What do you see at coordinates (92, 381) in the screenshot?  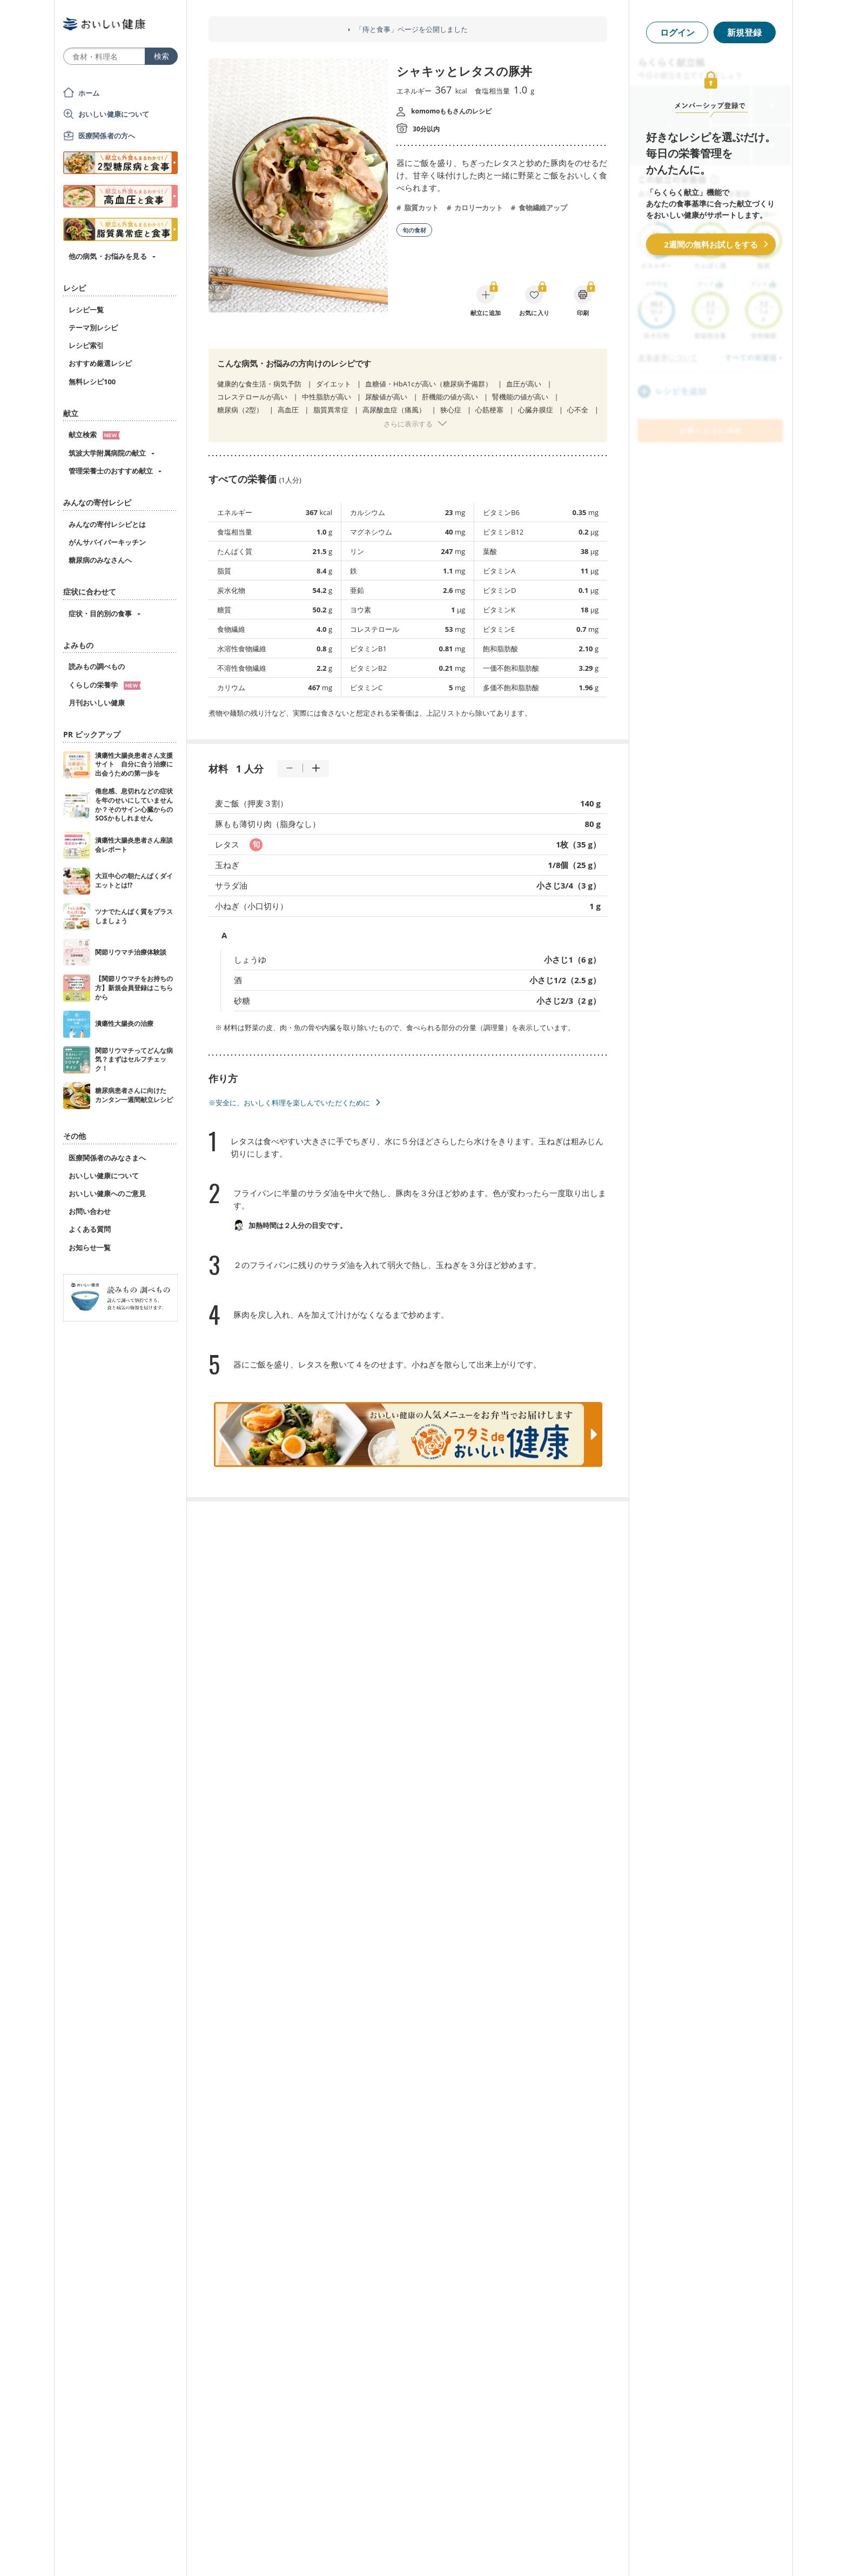 I see `無料レシピ100` at bounding box center [92, 381].